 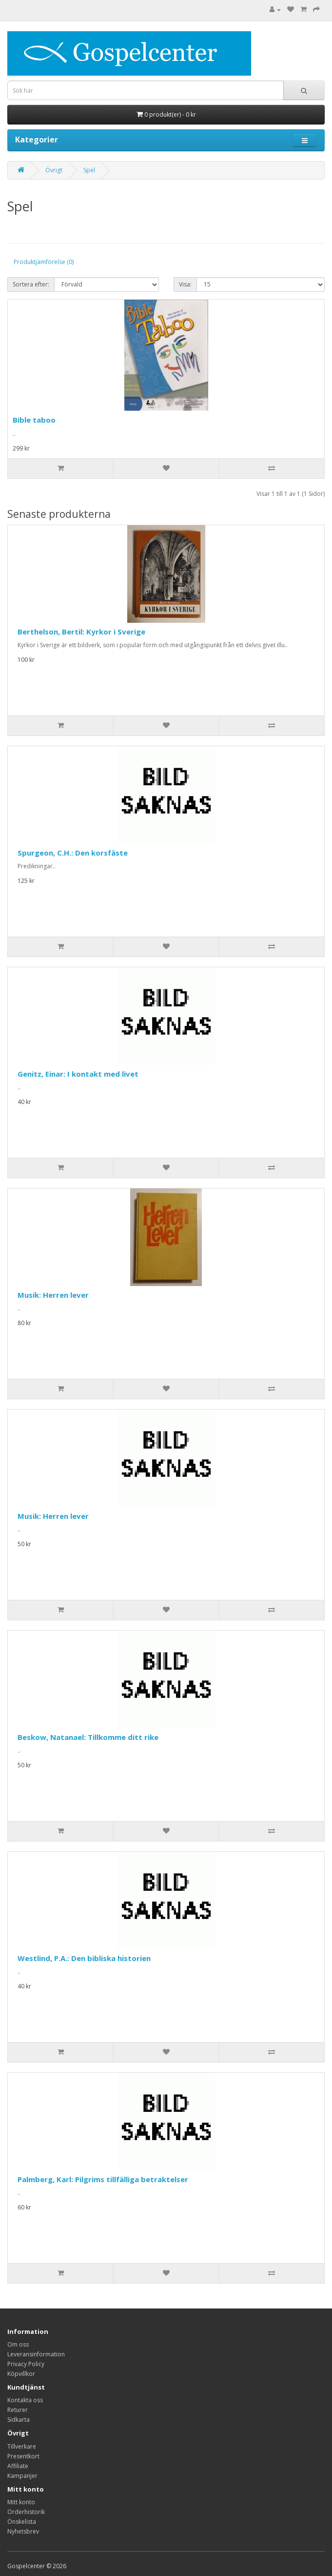 I want to click on Westlind, P.A.: Den bibliska historien, so click(x=84, y=1958).